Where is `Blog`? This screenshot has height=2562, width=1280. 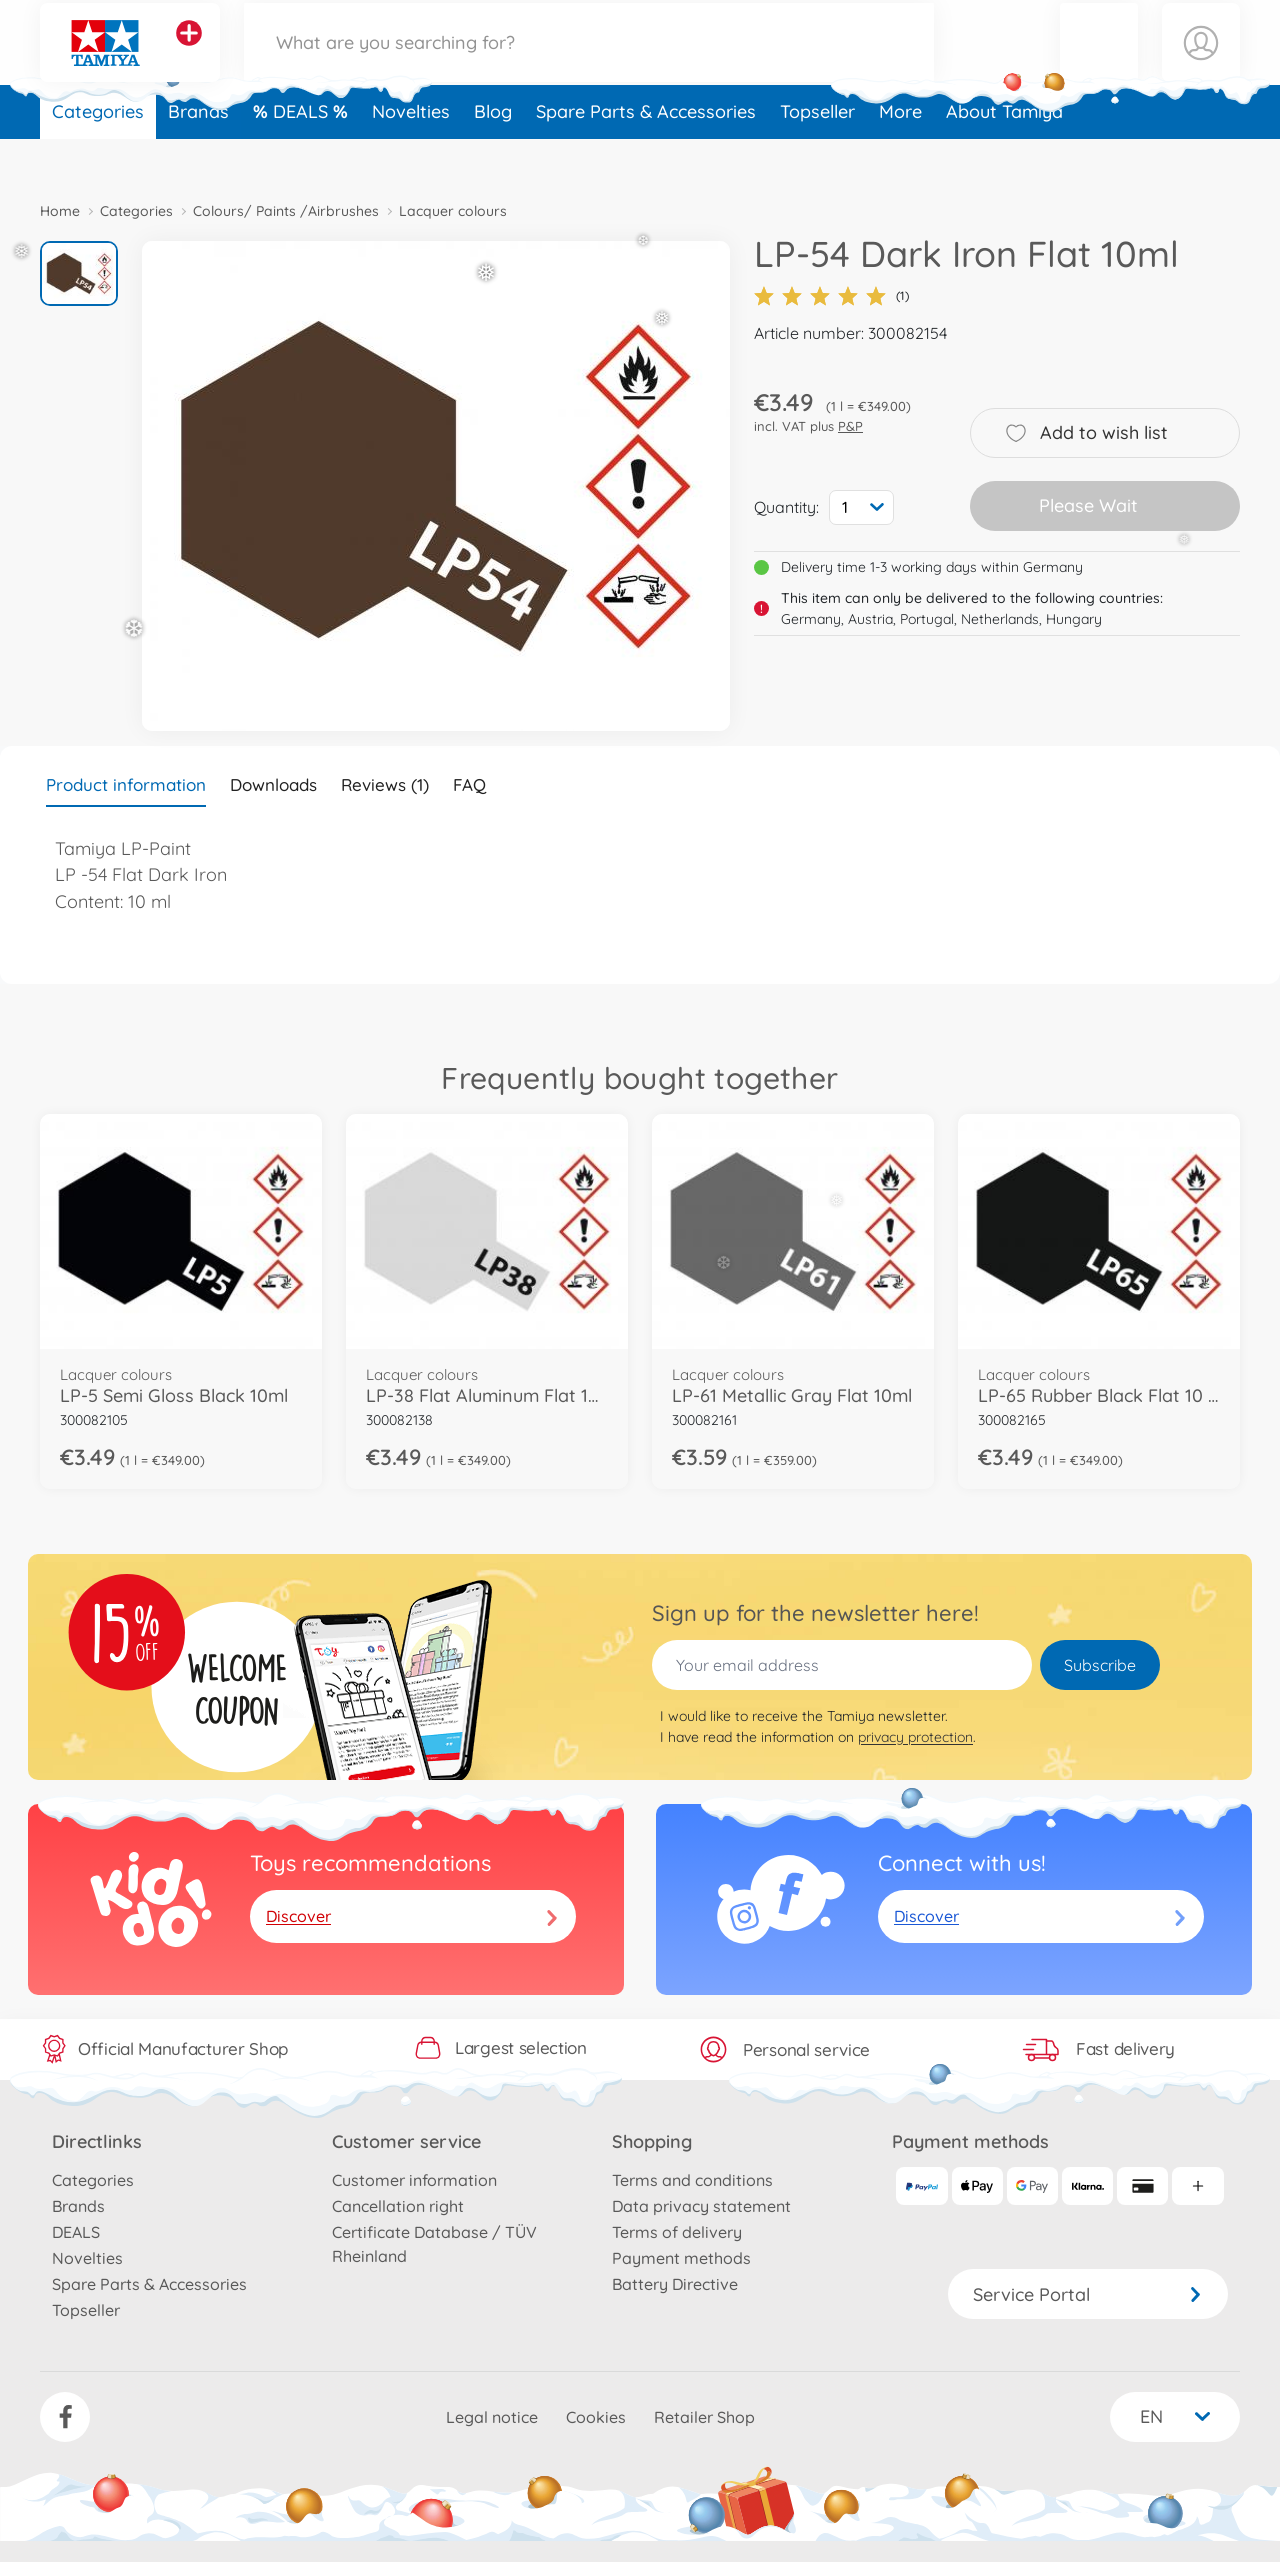
Blog is located at coordinates (493, 153).